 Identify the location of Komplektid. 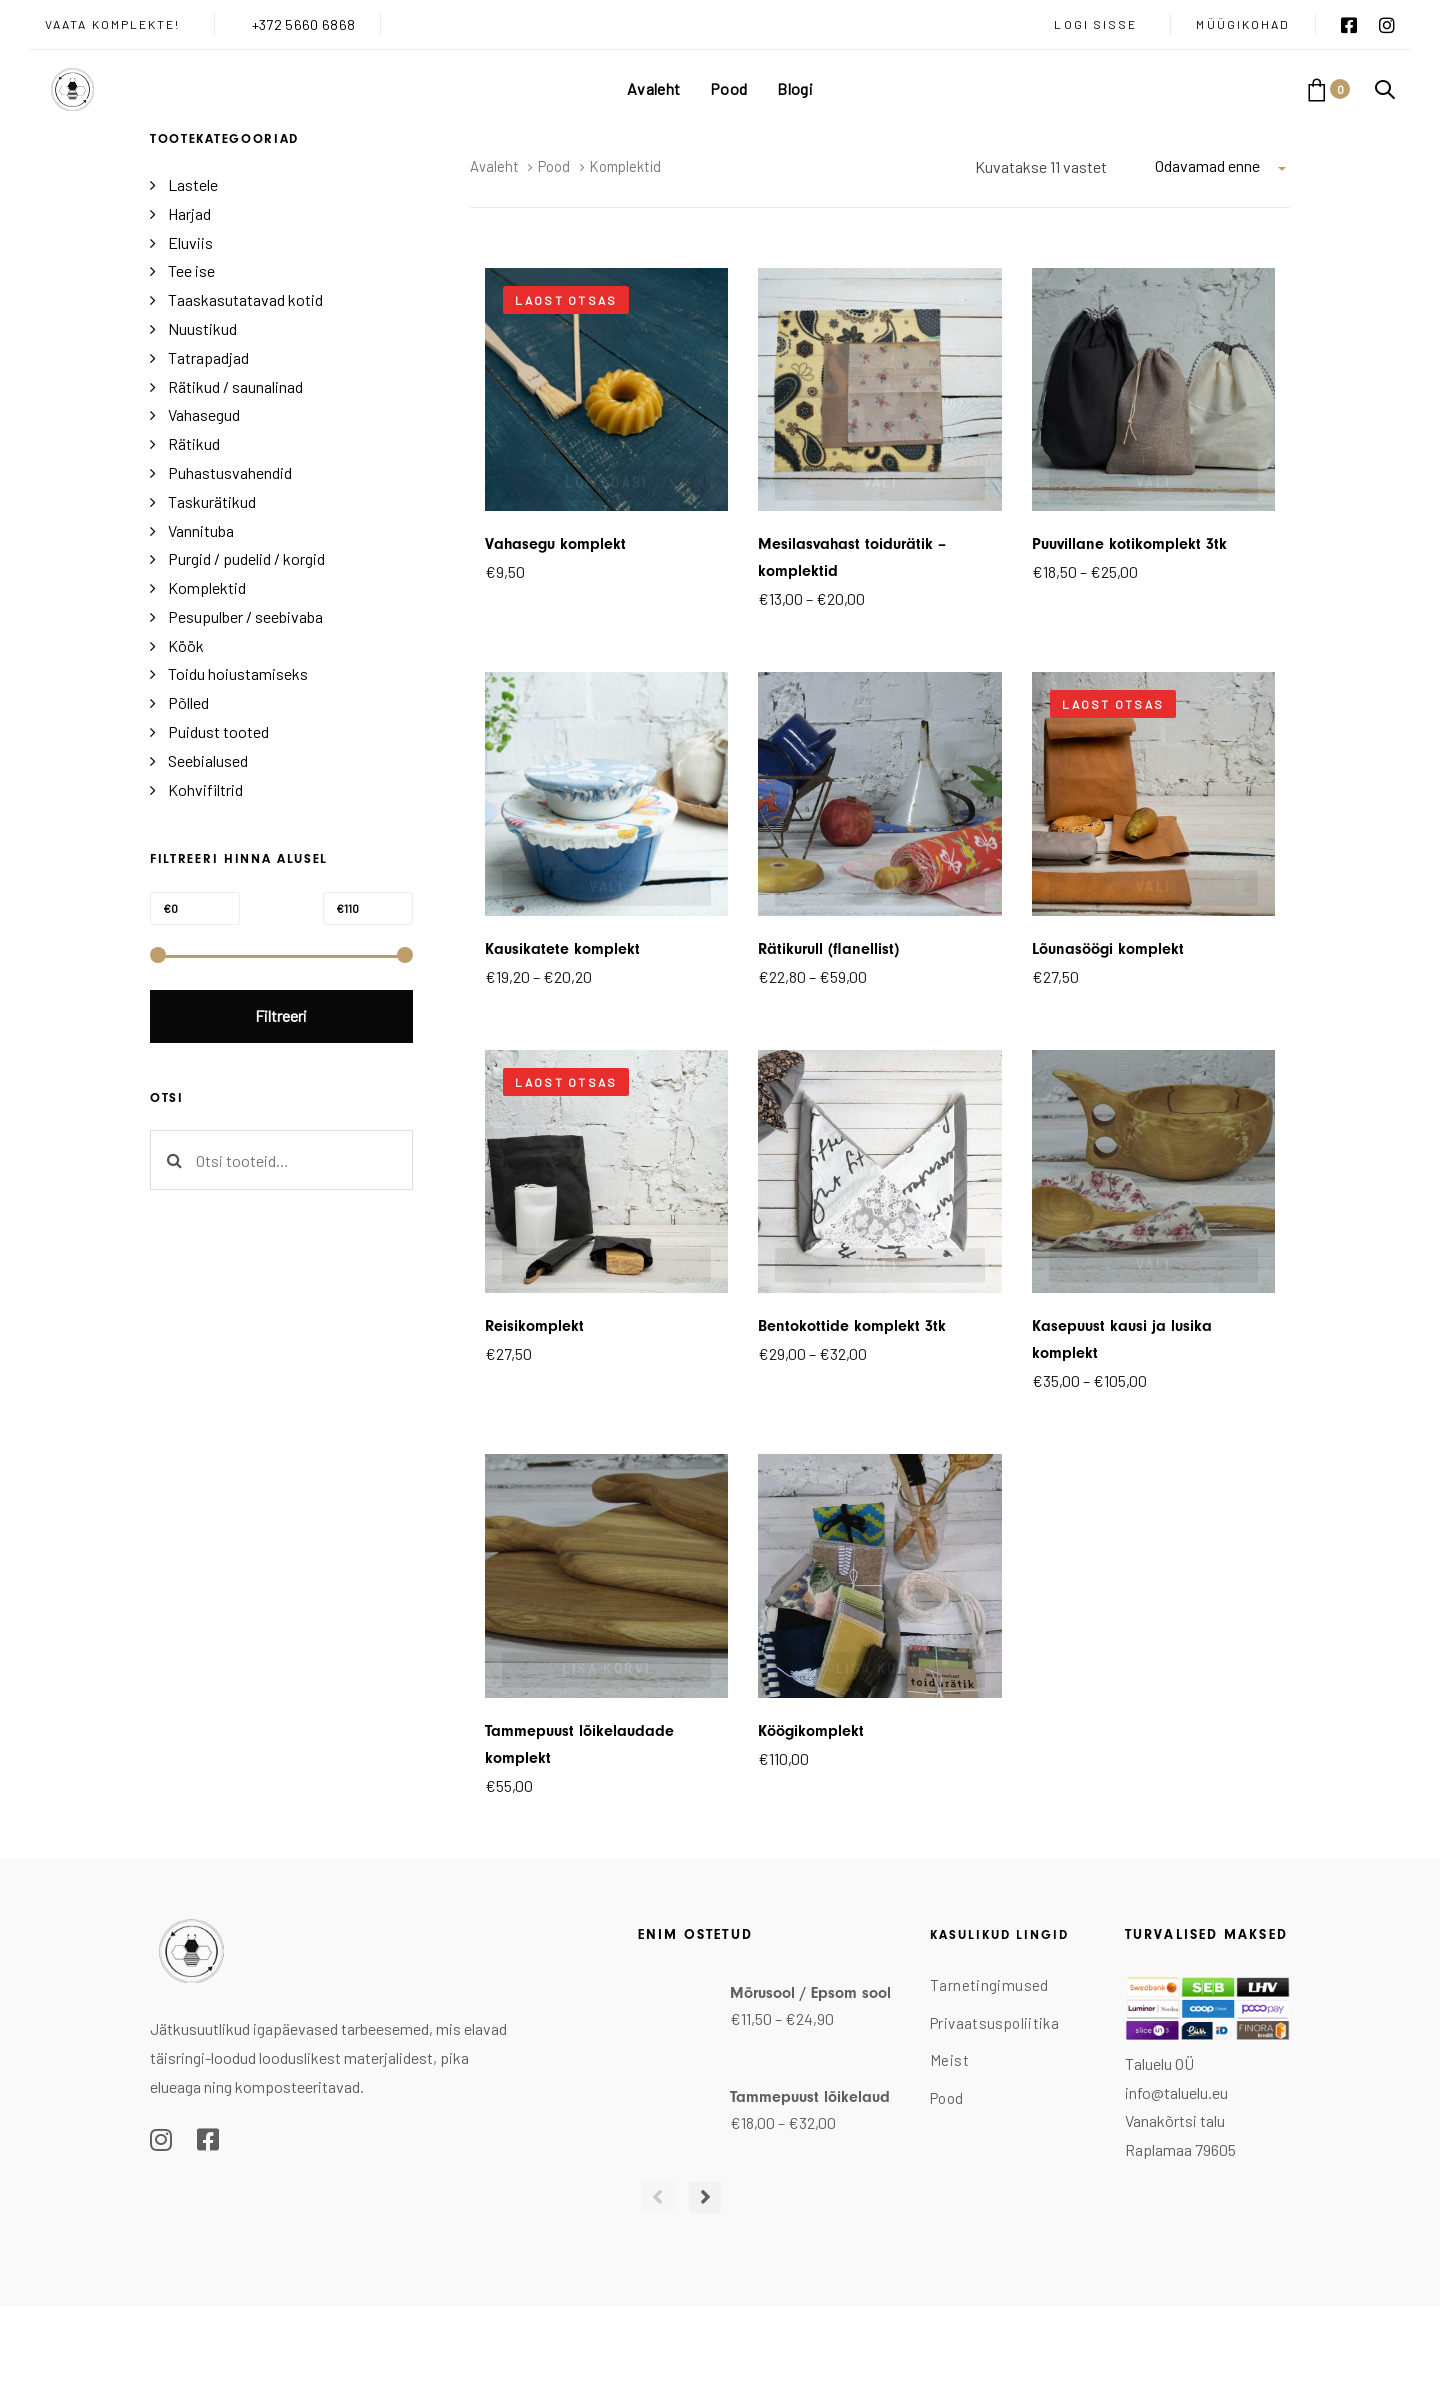
(207, 587).